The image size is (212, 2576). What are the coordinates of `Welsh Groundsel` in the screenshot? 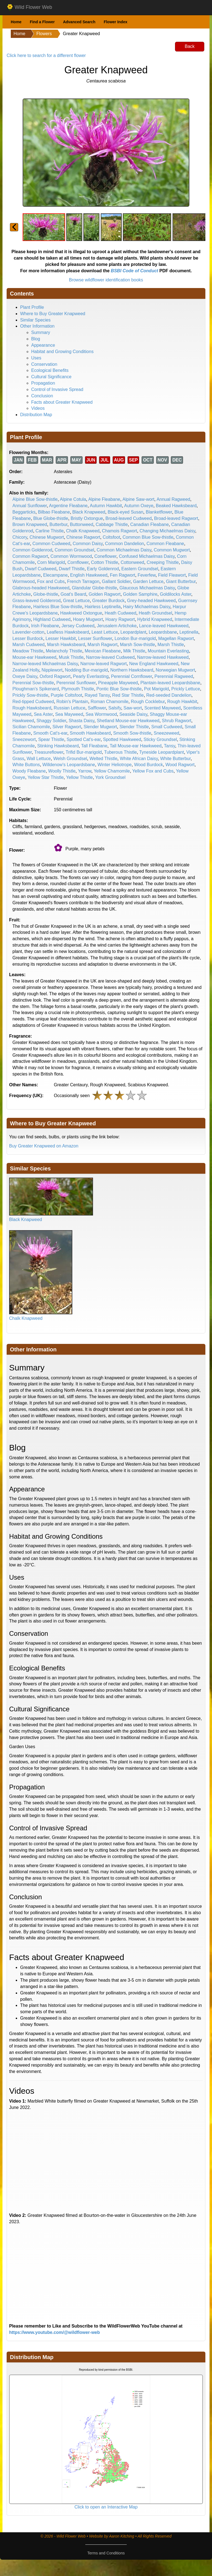 It's located at (70, 758).